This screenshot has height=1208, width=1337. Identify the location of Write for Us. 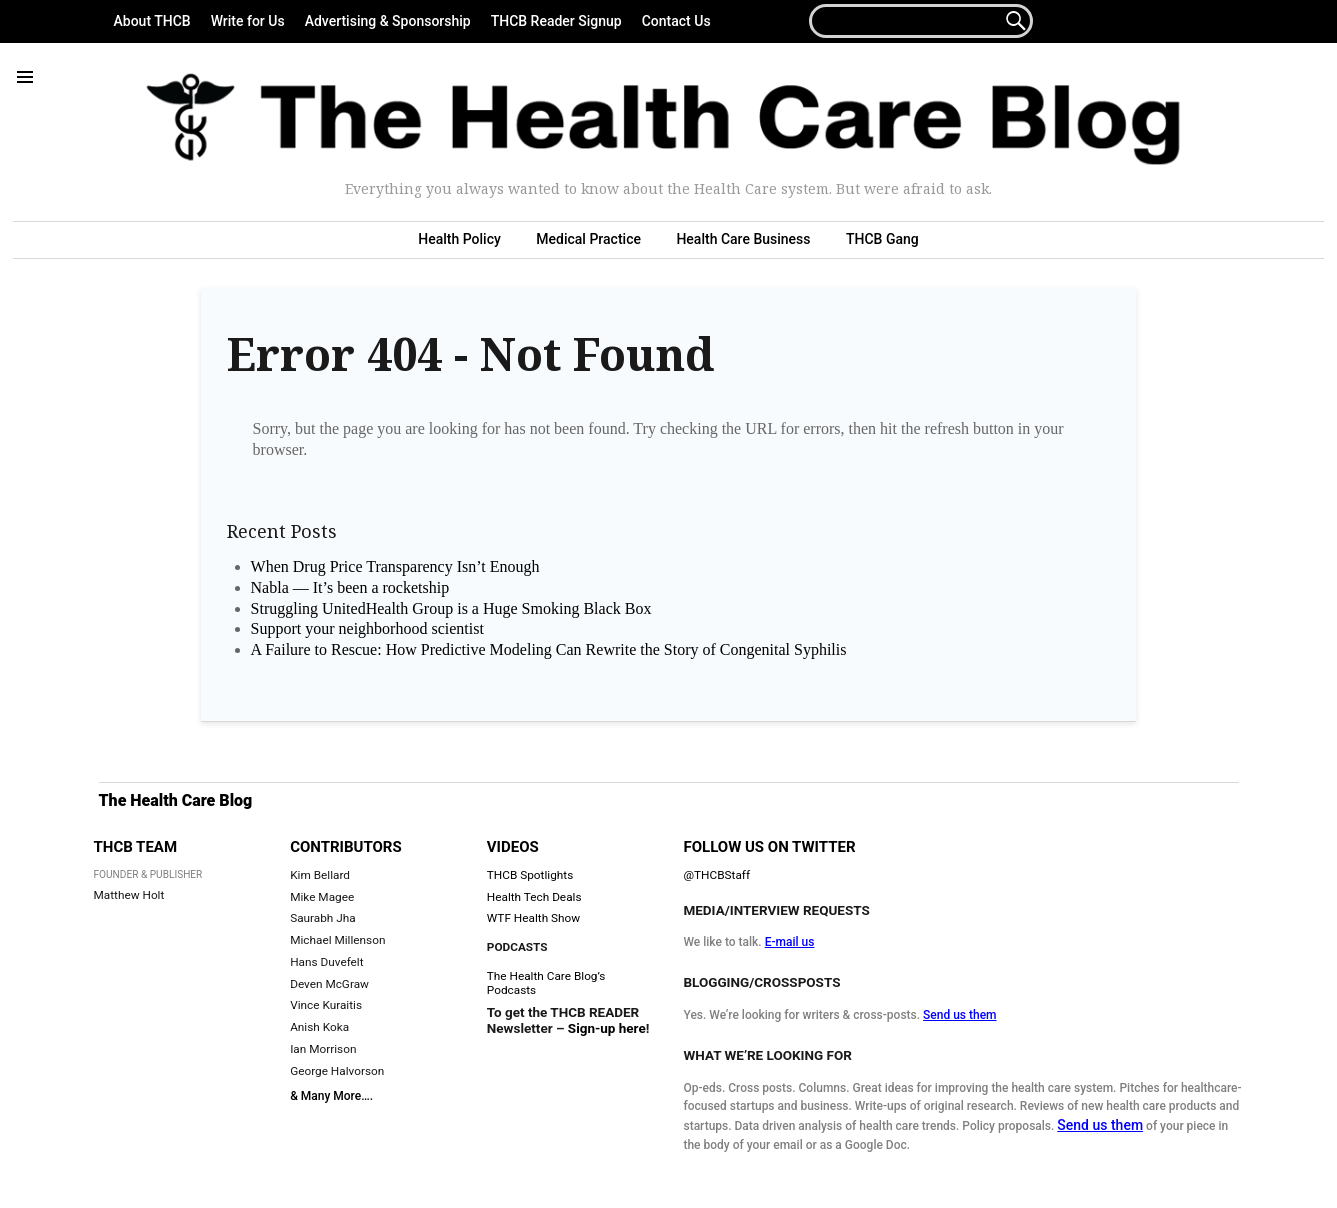
(248, 21).